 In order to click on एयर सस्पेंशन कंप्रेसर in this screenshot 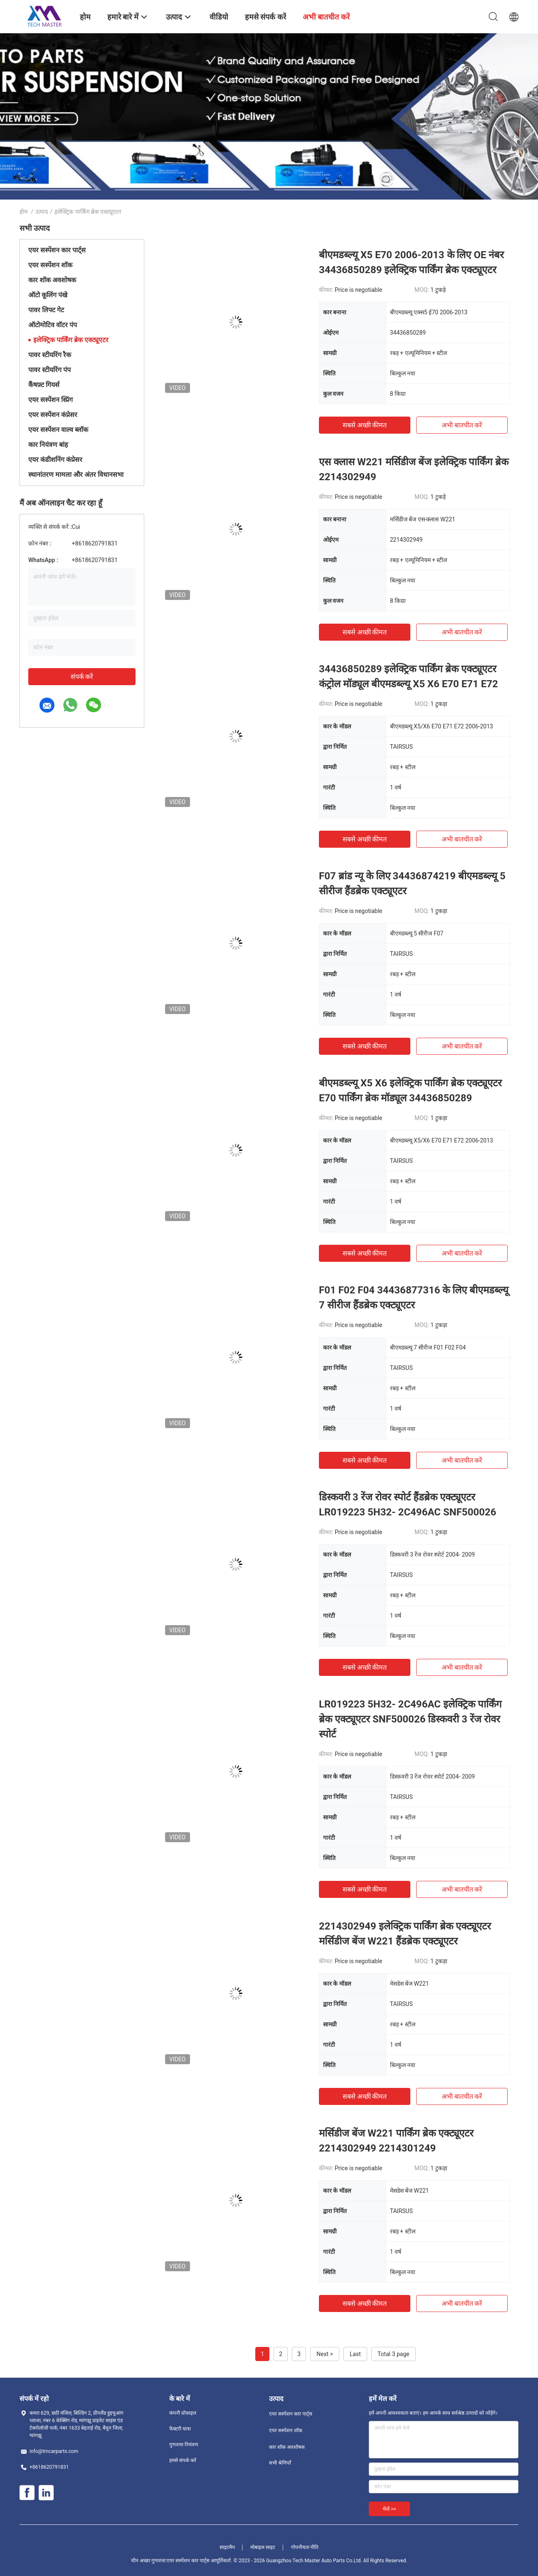, I will do `click(52, 415)`.